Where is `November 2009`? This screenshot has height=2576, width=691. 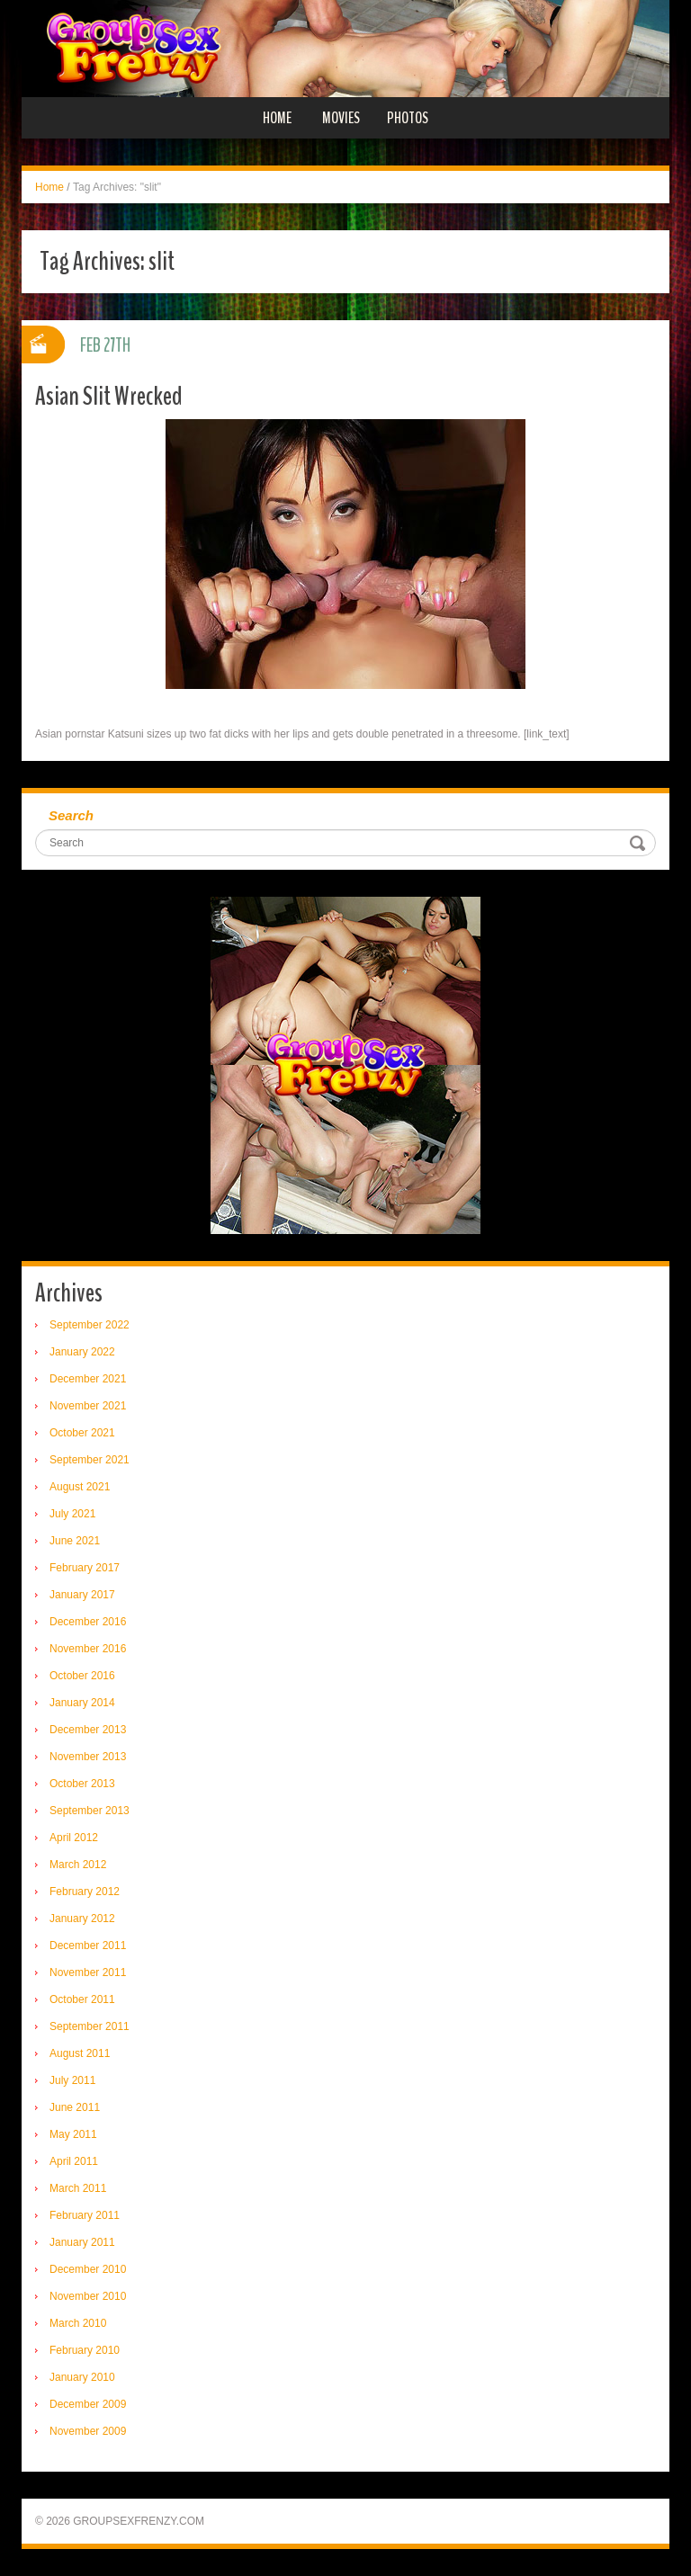 November 2009 is located at coordinates (87, 2431).